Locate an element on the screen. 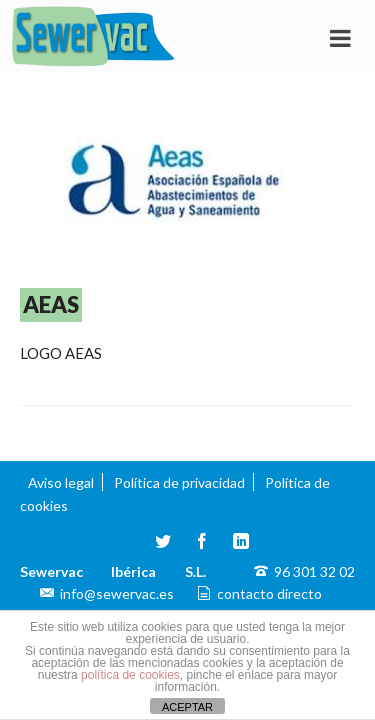 Image resolution: width=375 pixels, height=720 pixels. ACEPTAR is located at coordinates (187, 707).